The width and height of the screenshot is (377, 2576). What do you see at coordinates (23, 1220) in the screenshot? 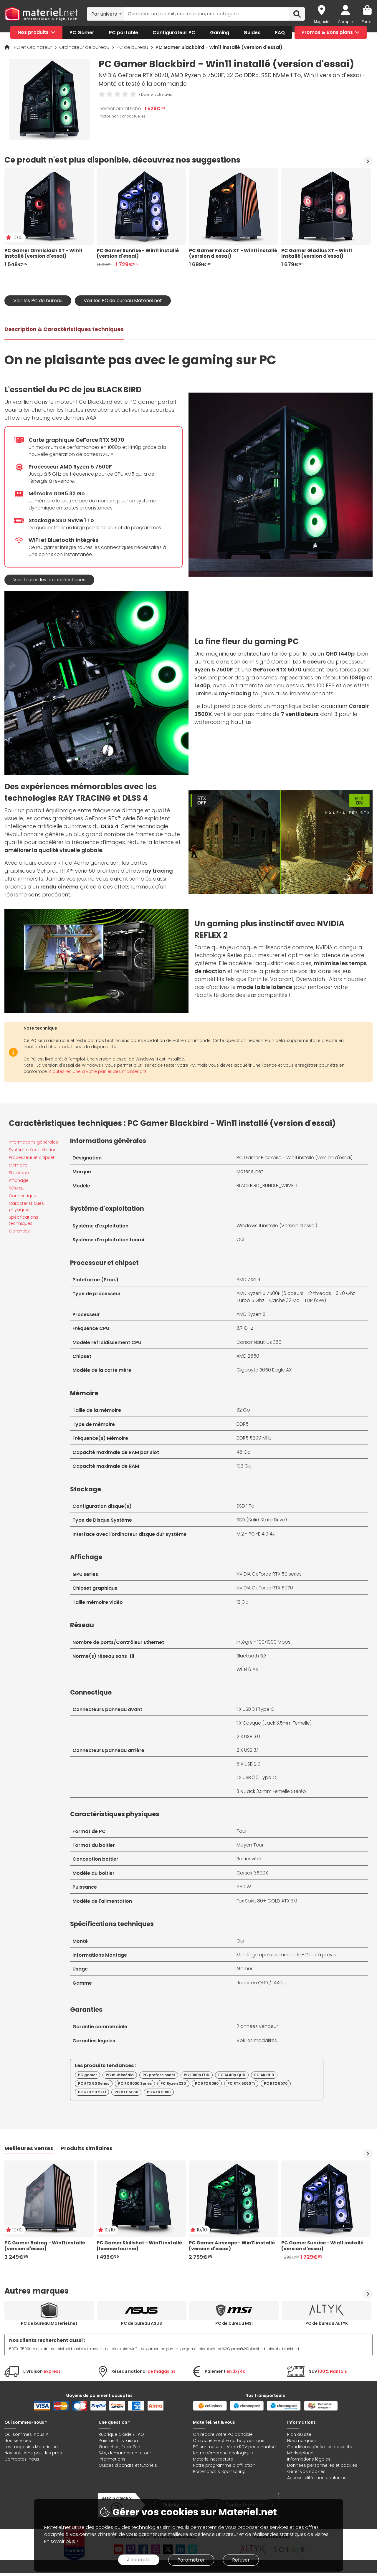
I see `Spécifications techniques` at bounding box center [23, 1220].